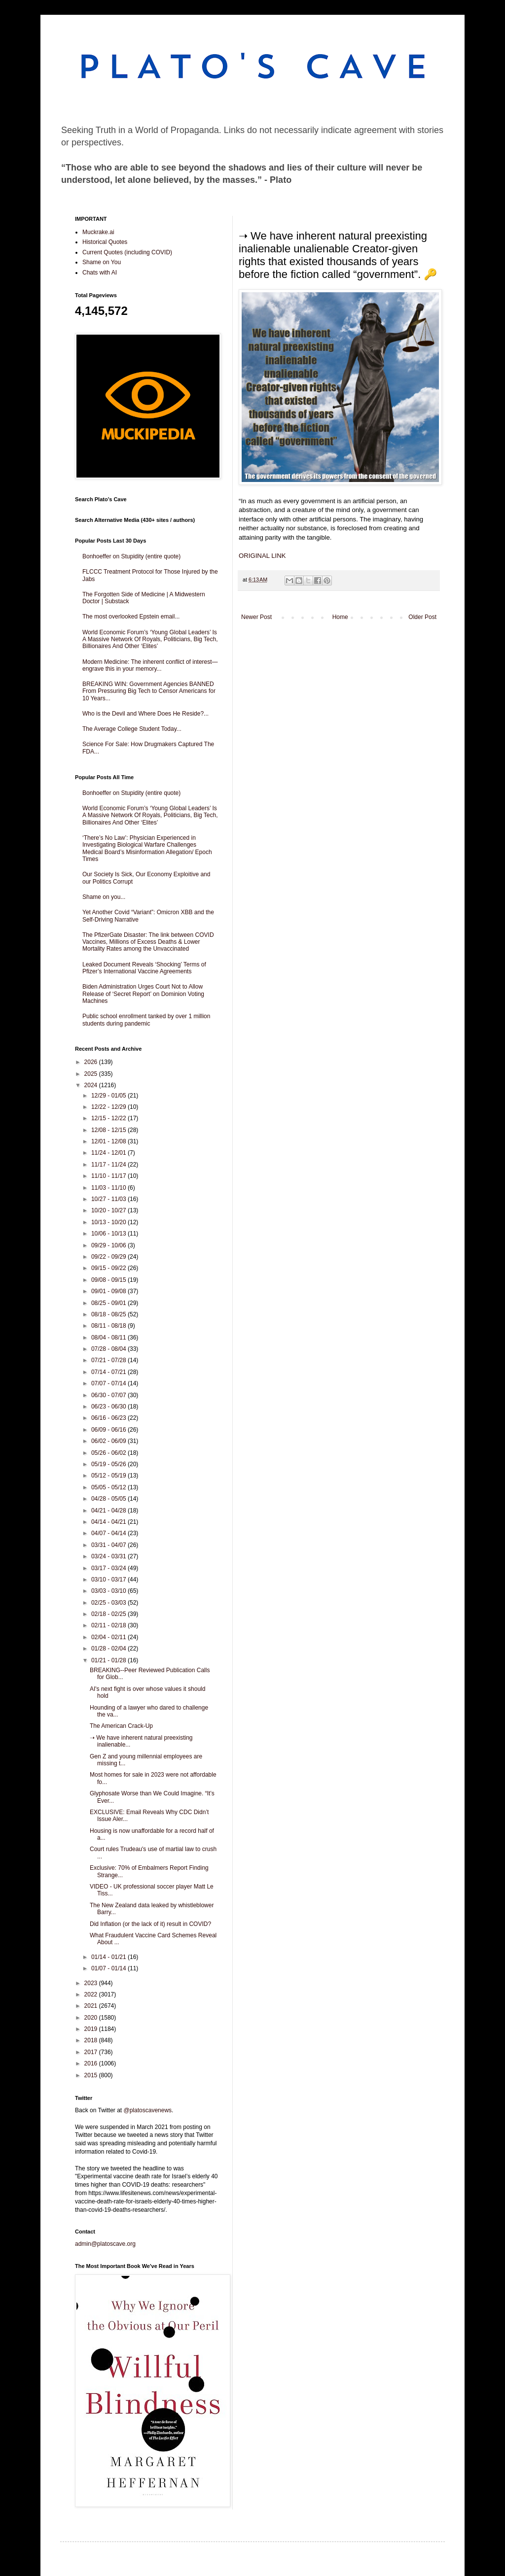 The image size is (505, 2576). What do you see at coordinates (109, 1510) in the screenshot?
I see `04/21 - 04/28` at bounding box center [109, 1510].